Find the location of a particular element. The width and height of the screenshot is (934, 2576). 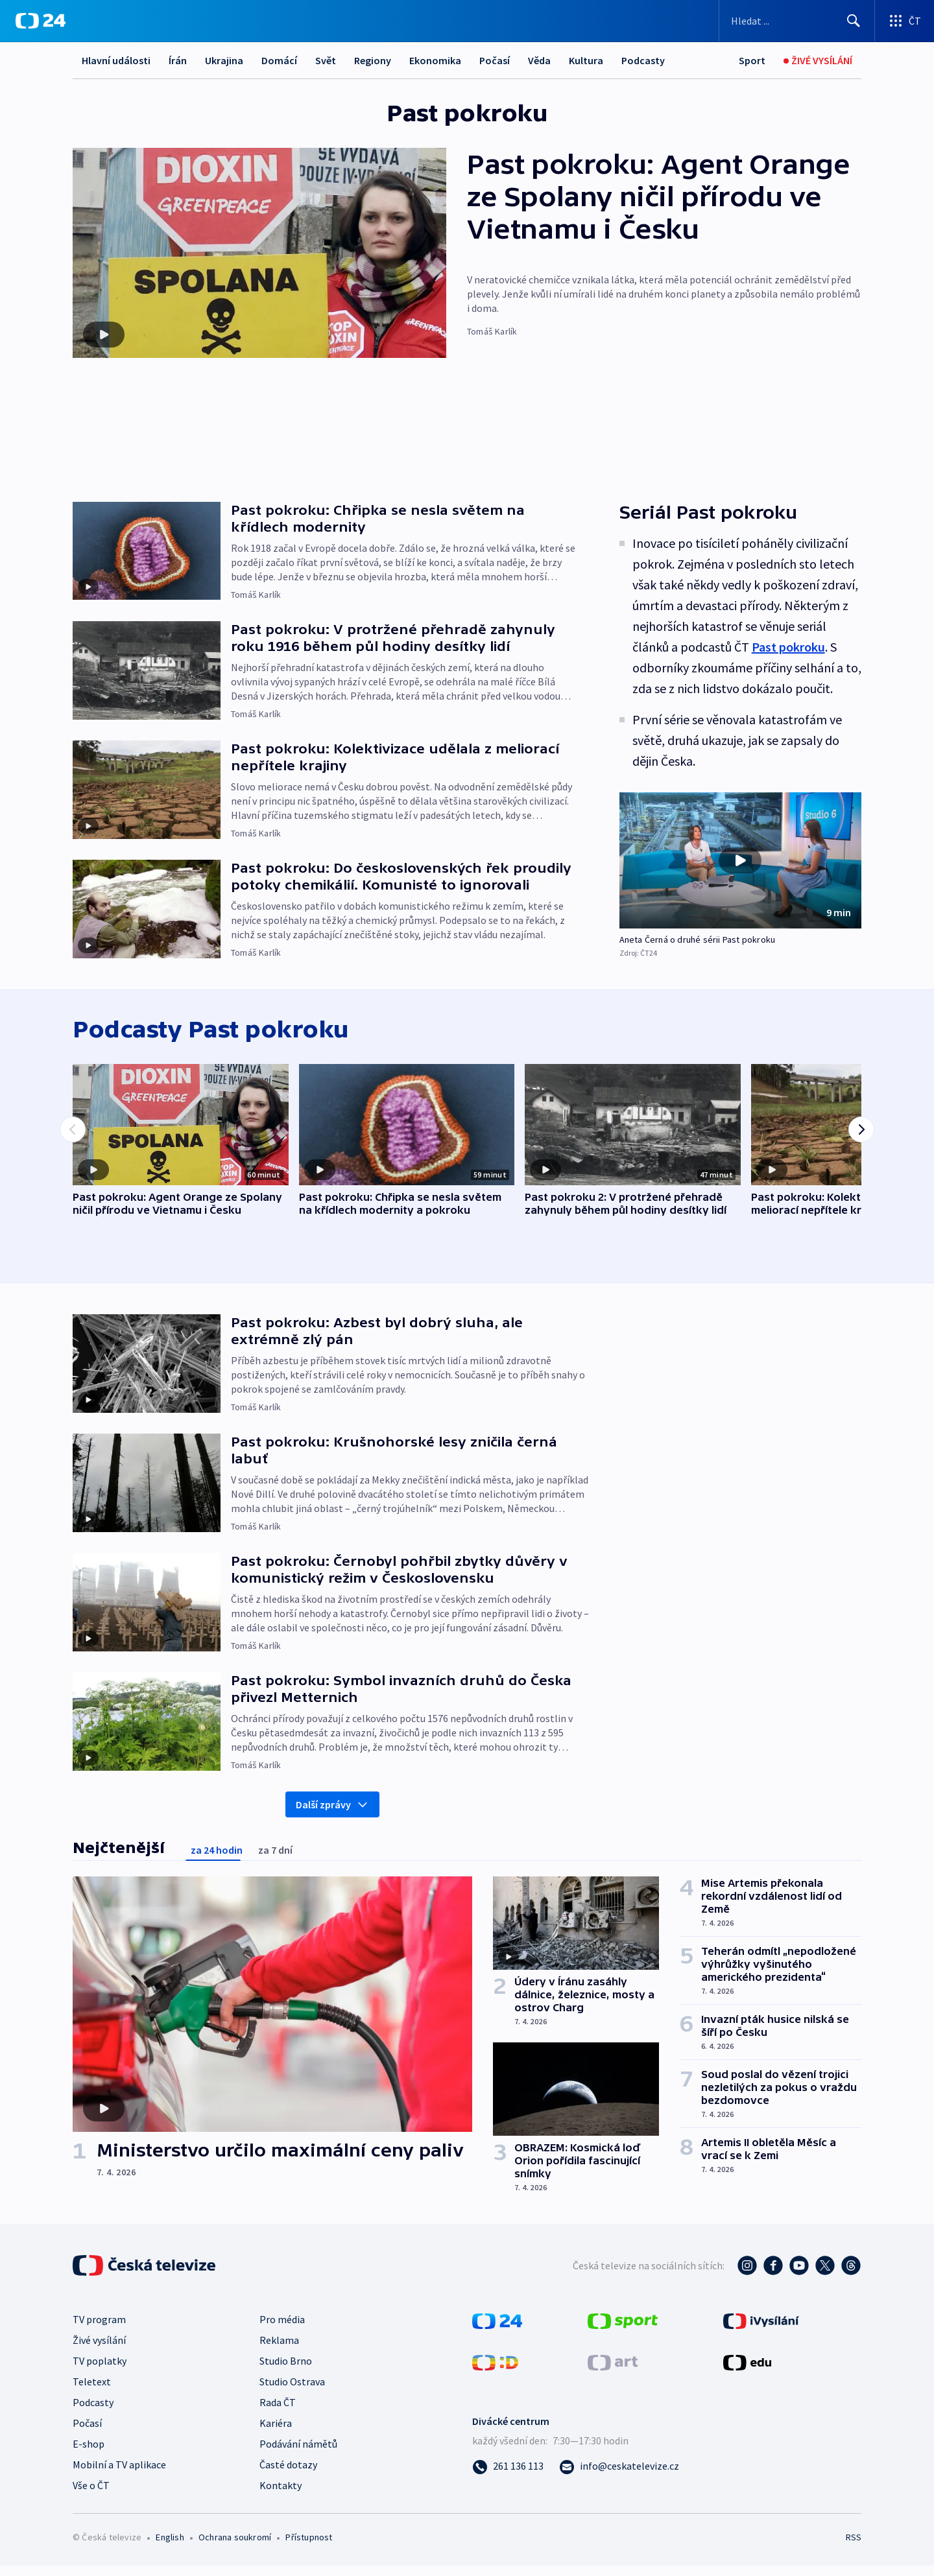

Reklama is located at coordinates (279, 2350).